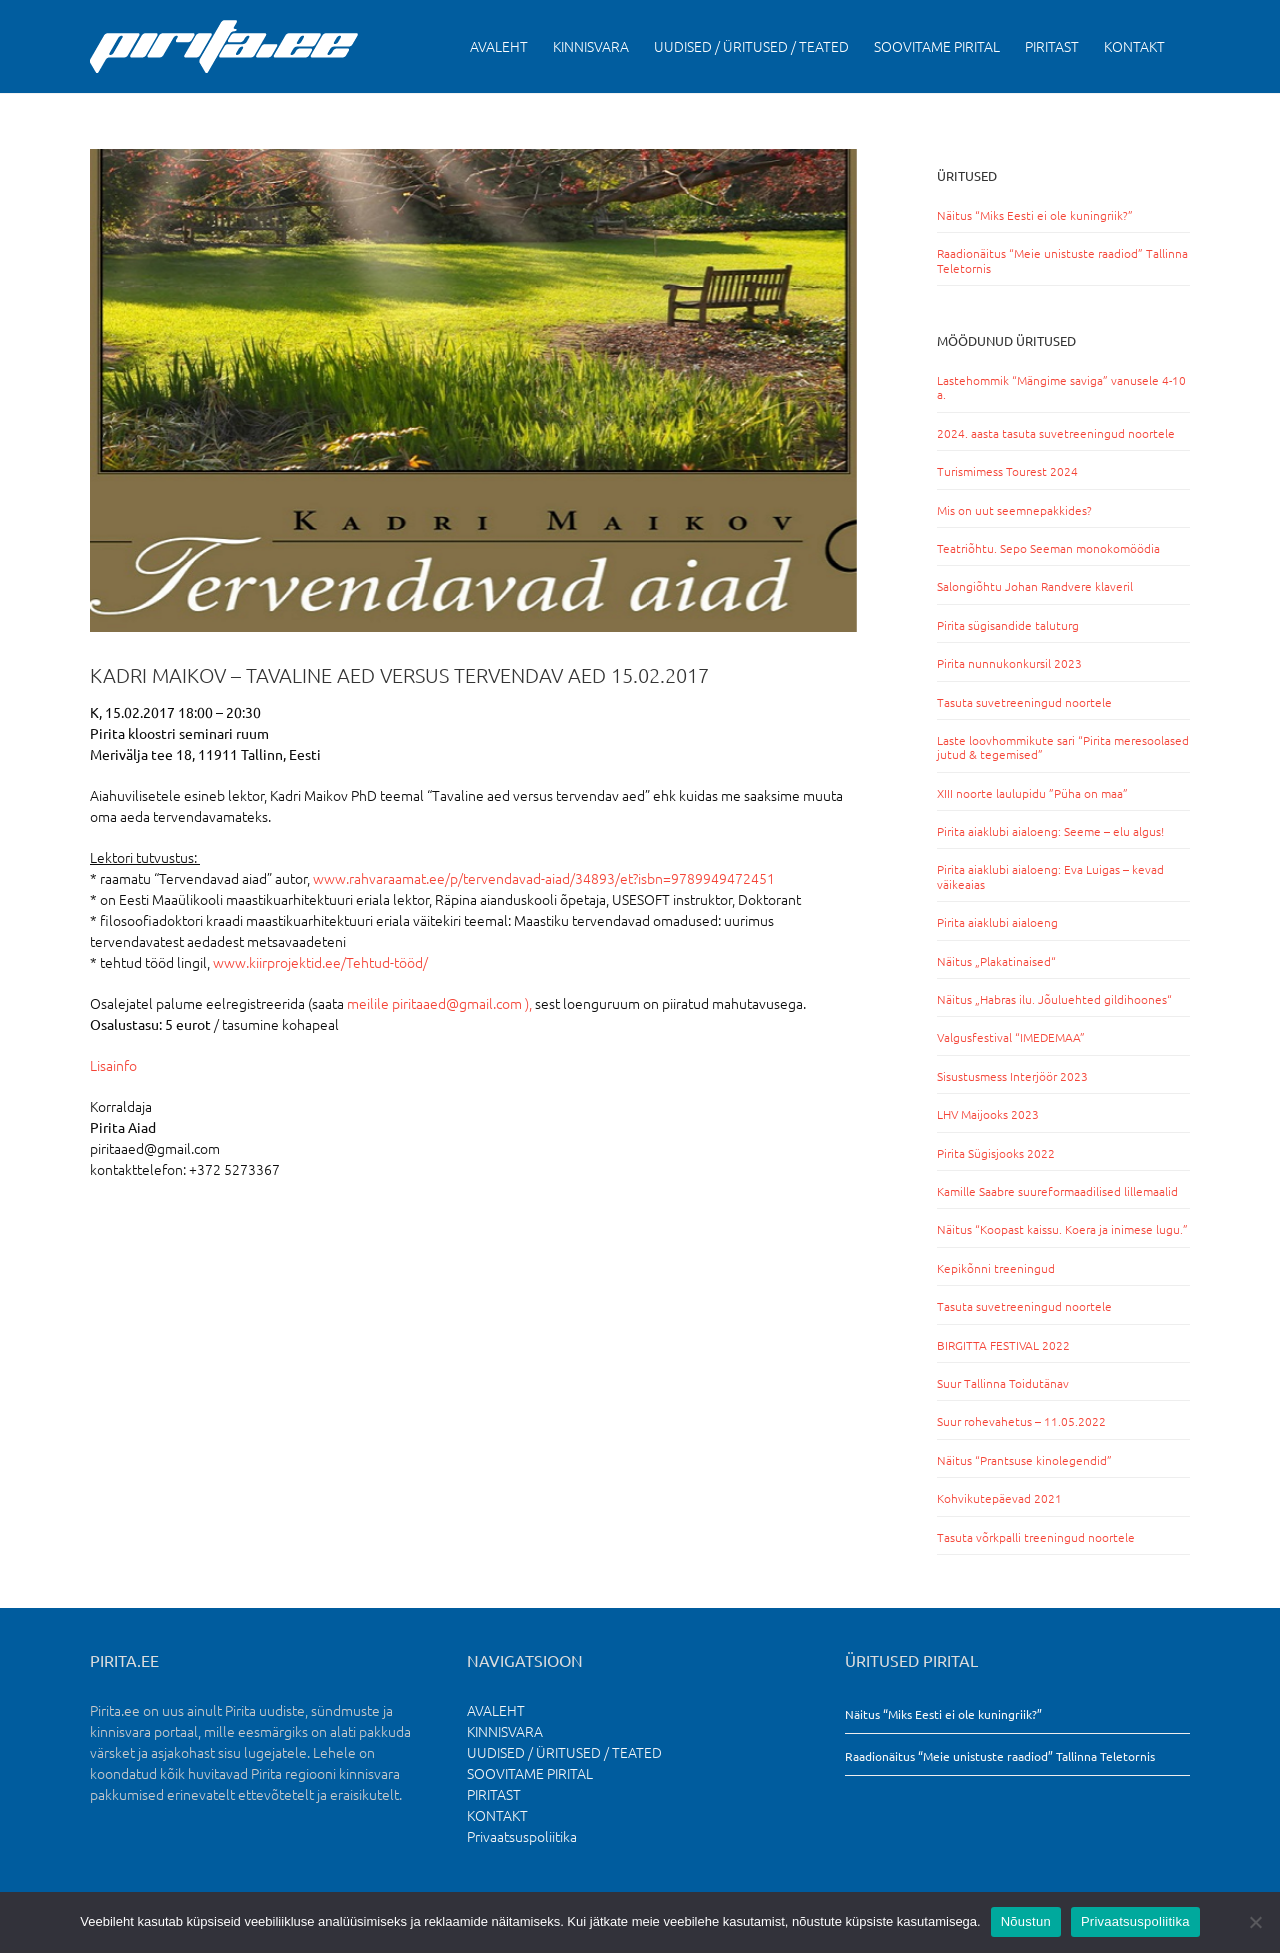 Image resolution: width=1280 pixels, height=1953 pixels. Describe the element at coordinates (439, 1003) in the screenshot. I see `meilile piritaaed@gmail.com ),` at that location.